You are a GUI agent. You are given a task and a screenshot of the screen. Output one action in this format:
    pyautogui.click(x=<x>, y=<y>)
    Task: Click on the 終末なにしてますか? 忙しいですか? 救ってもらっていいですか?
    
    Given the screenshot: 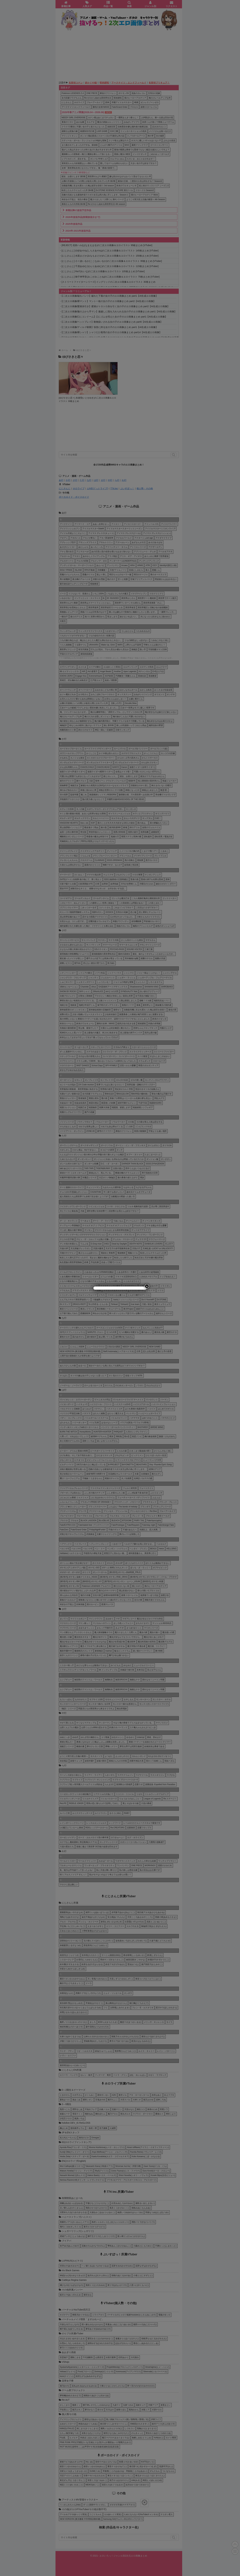 What is the action you would take?
    pyautogui.click(x=90, y=1037)
    